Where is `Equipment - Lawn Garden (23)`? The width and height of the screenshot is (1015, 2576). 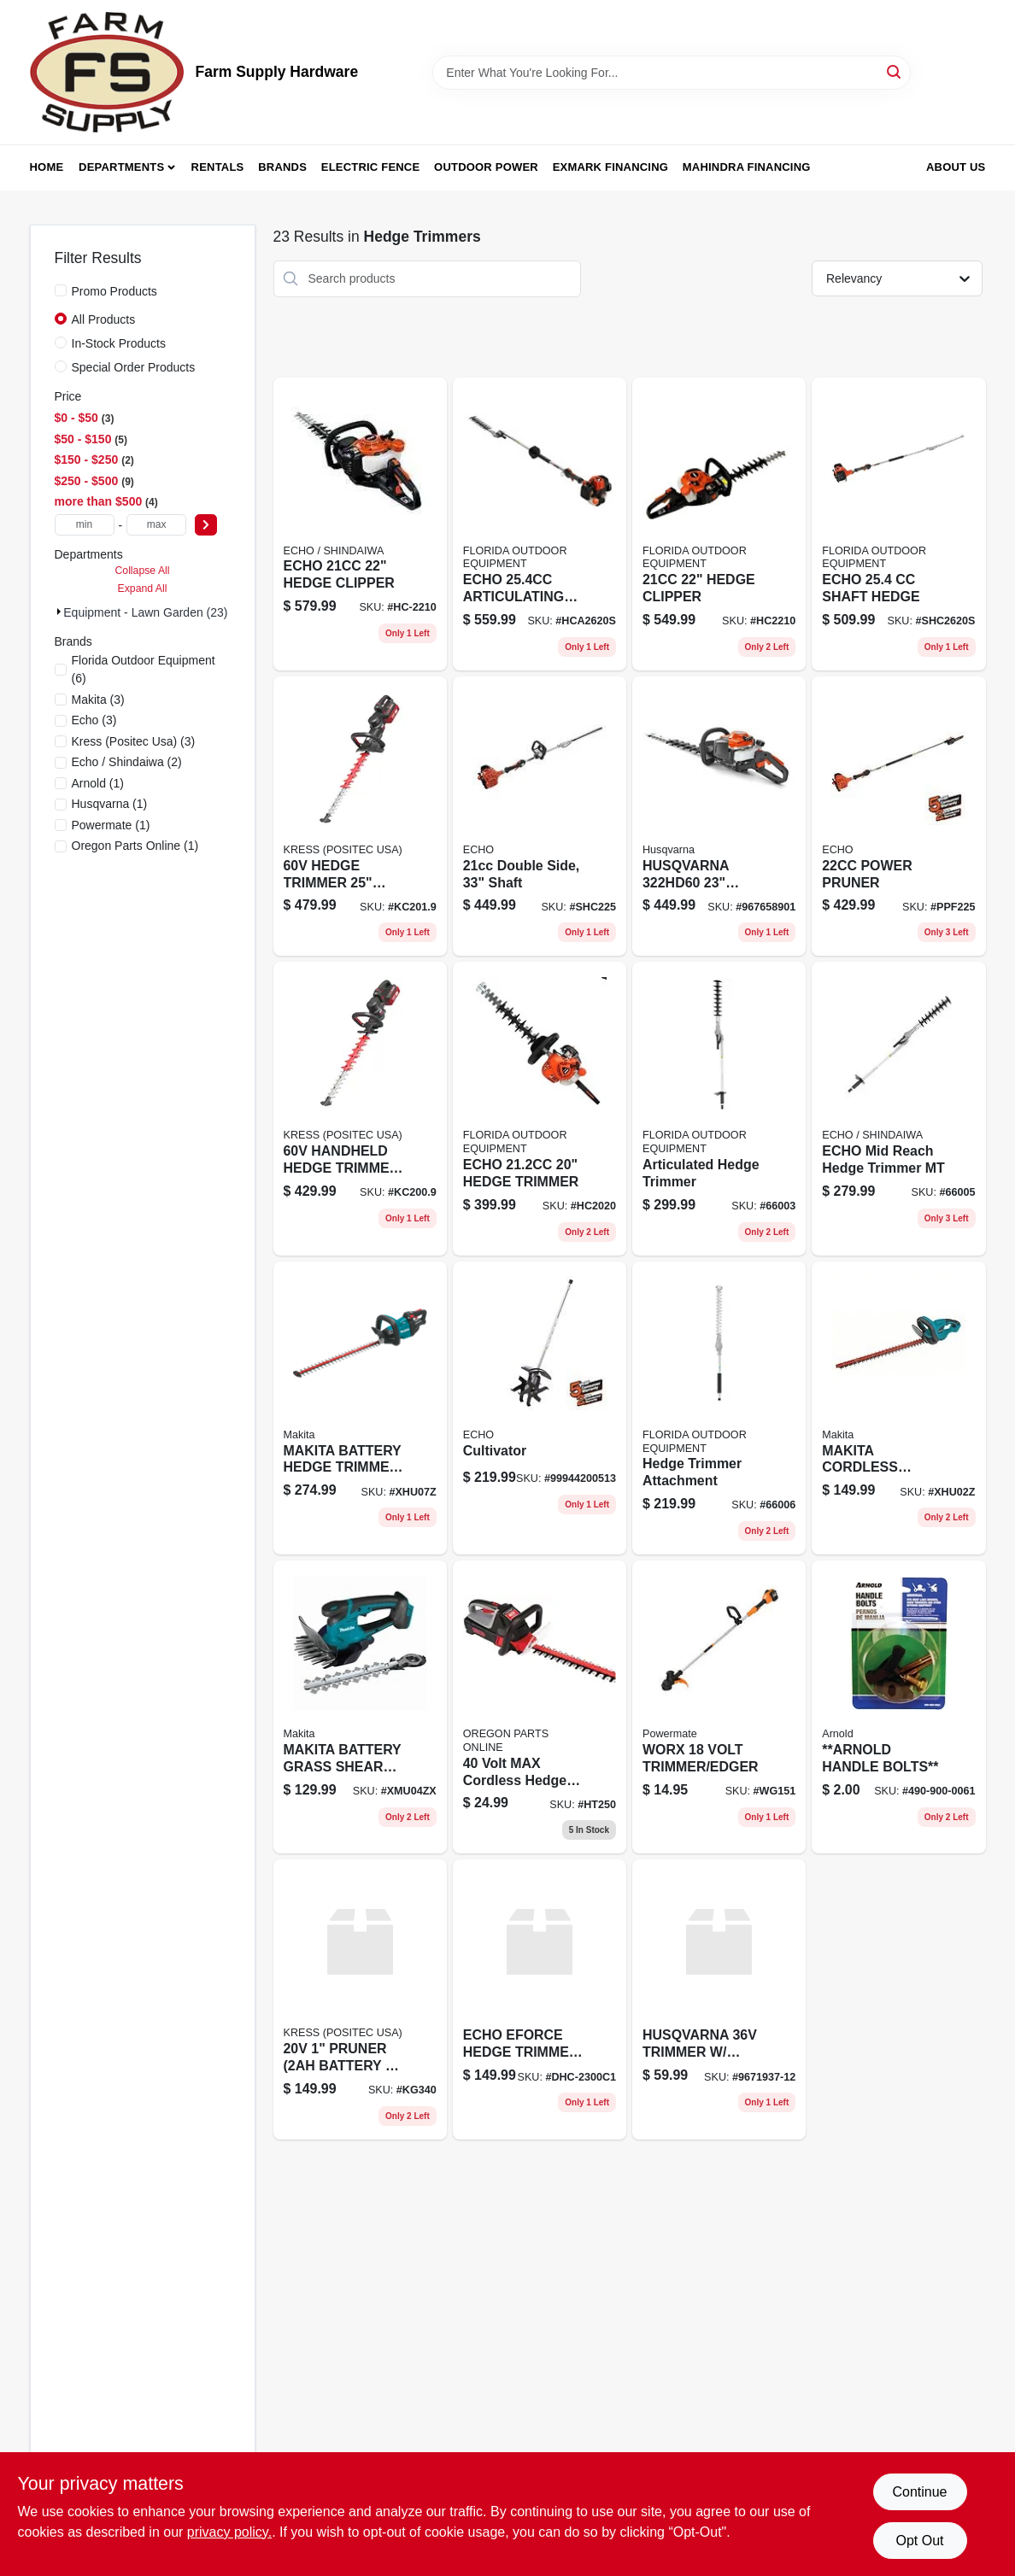
Equipment - Lawn Garden (23) is located at coordinates (145, 612).